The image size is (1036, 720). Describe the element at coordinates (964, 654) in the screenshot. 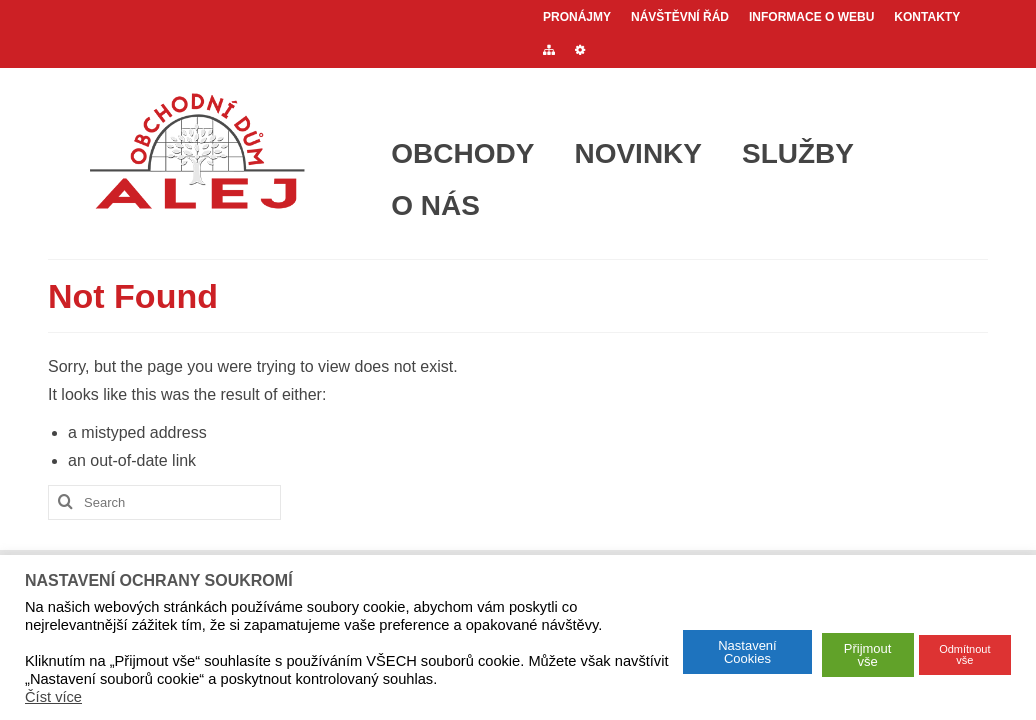

I see `Odmítnout vše [button]` at that location.